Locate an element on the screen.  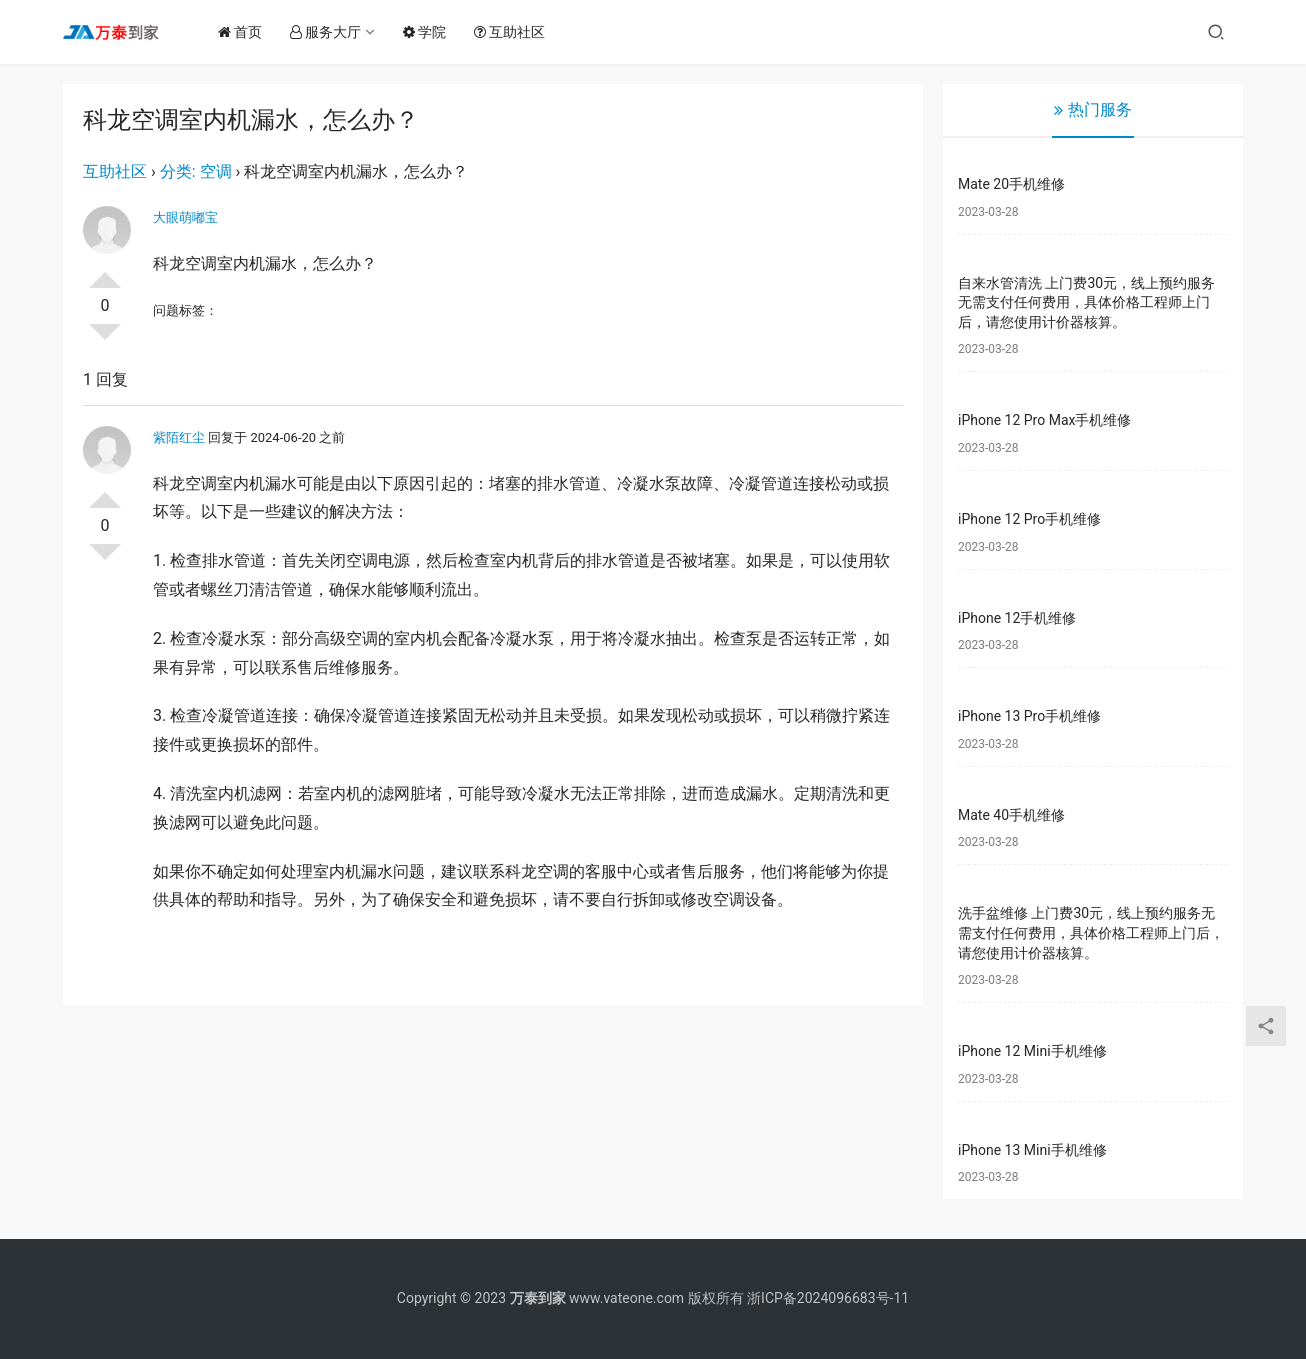
首页 is located at coordinates (247, 32).